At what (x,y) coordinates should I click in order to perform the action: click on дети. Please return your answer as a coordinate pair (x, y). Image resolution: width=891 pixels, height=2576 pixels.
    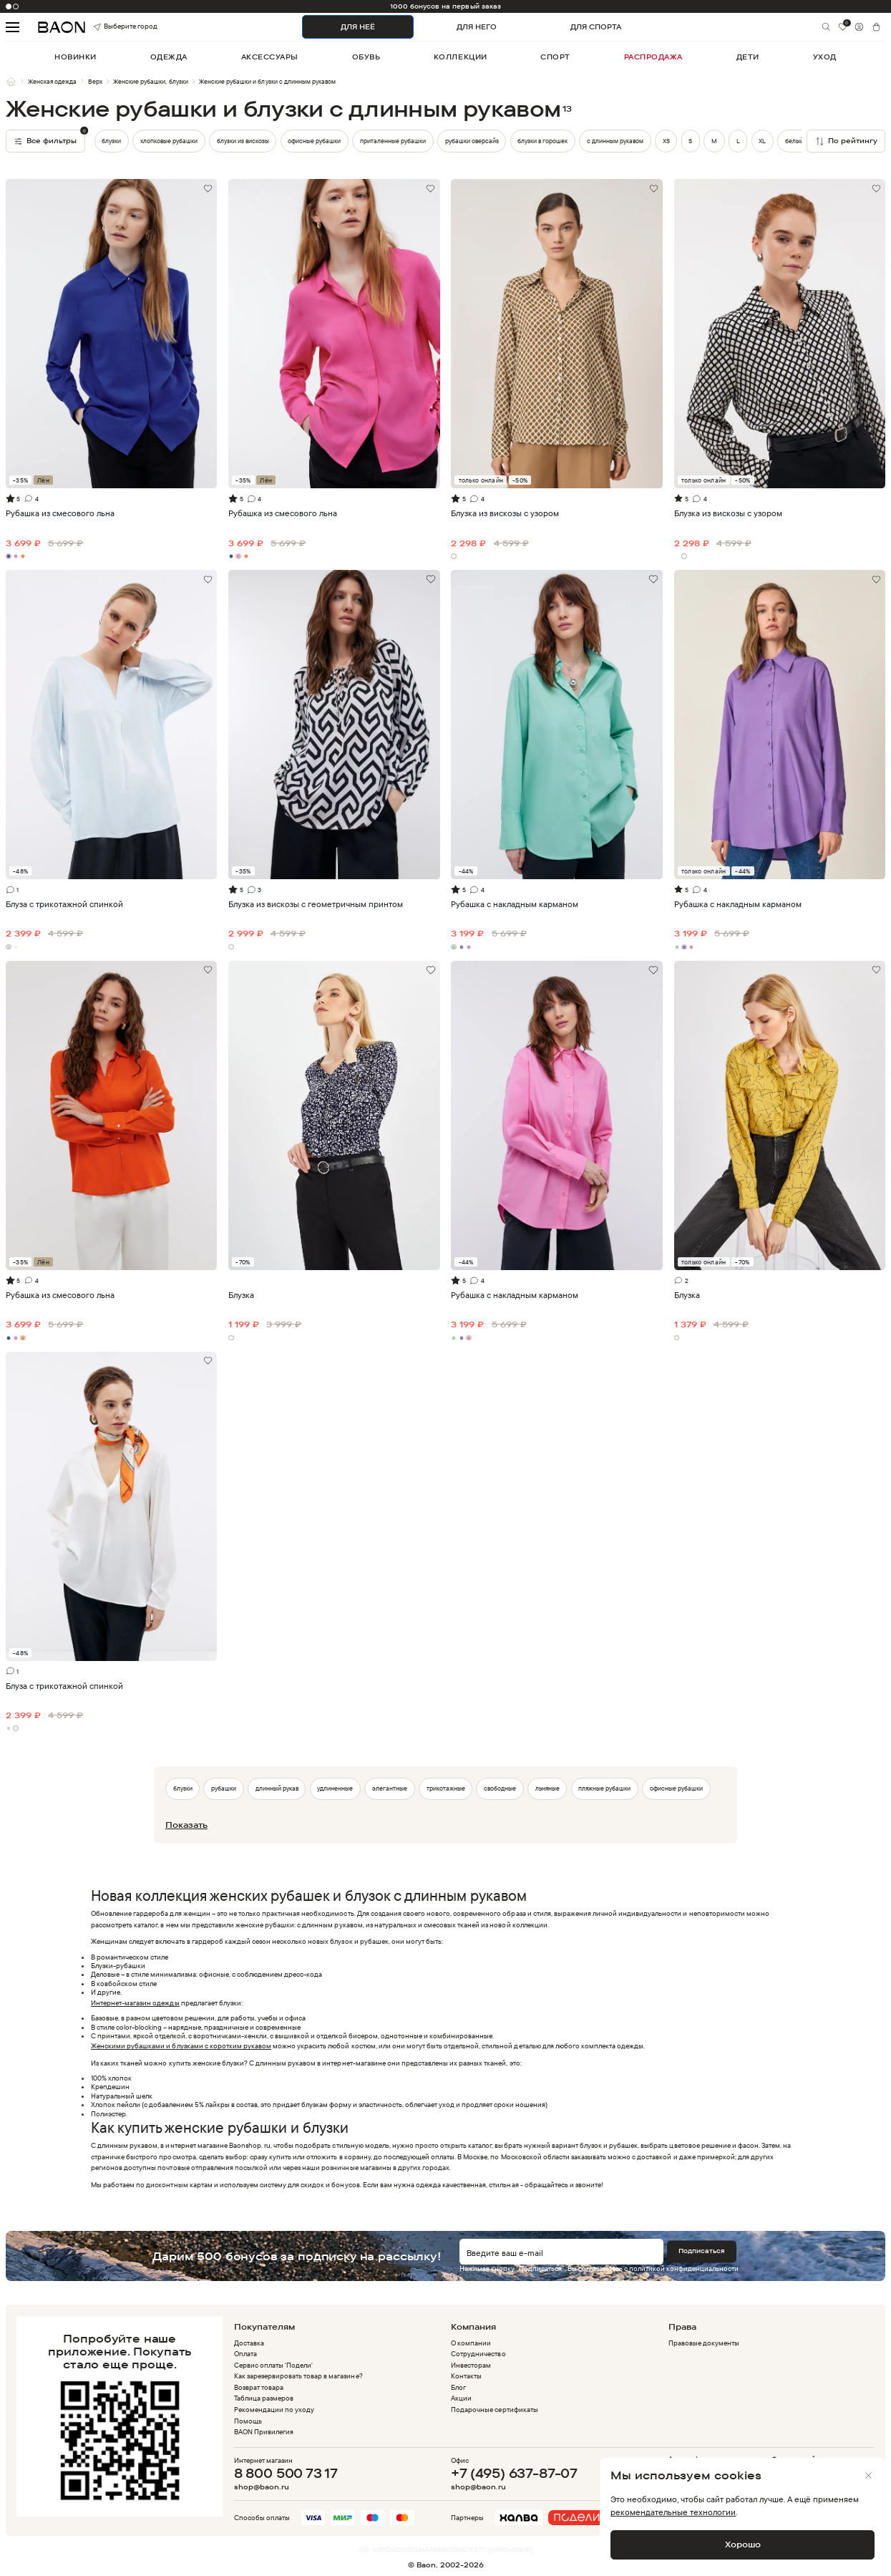
    Looking at the image, I should click on (747, 57).